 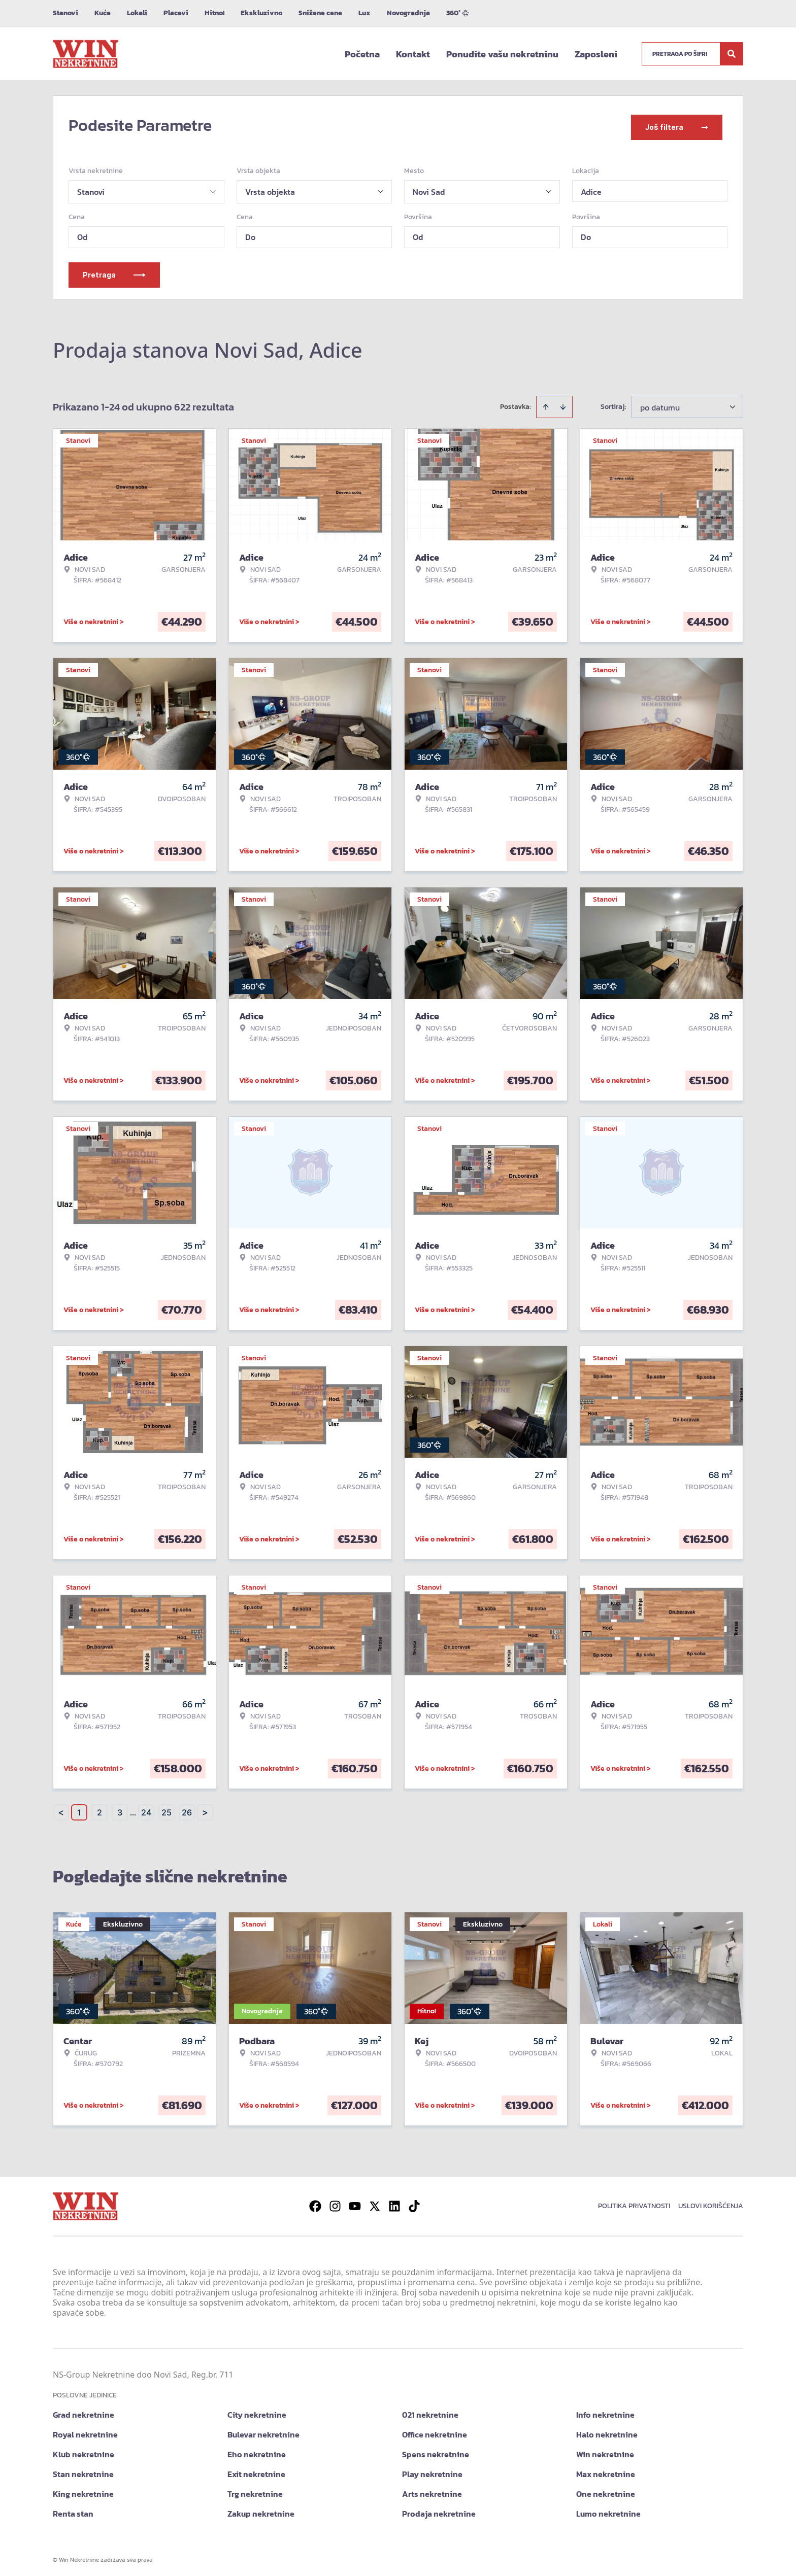 I want to click on Stan nekretnine, so click(x=83, y=2470).